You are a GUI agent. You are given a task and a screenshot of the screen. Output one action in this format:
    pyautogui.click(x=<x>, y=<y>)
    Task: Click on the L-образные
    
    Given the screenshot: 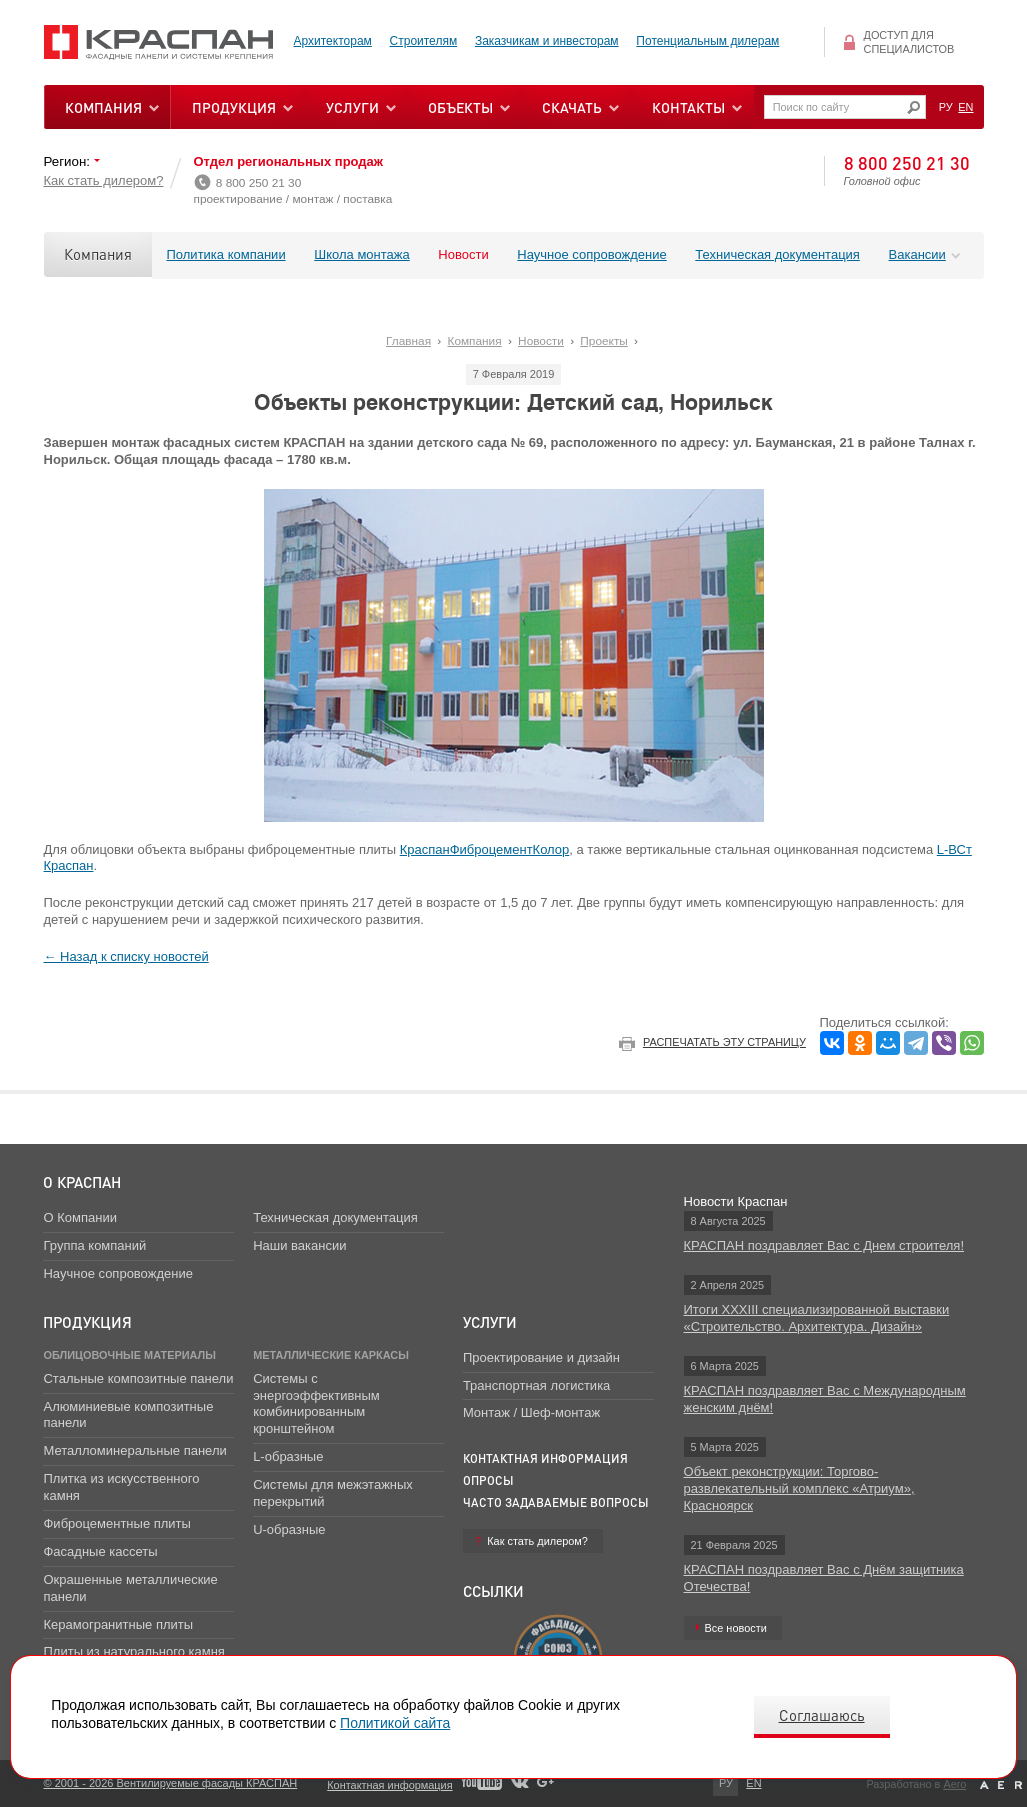 What is the action you would take?
    pyautogui.click(x=288, y=1456)
    